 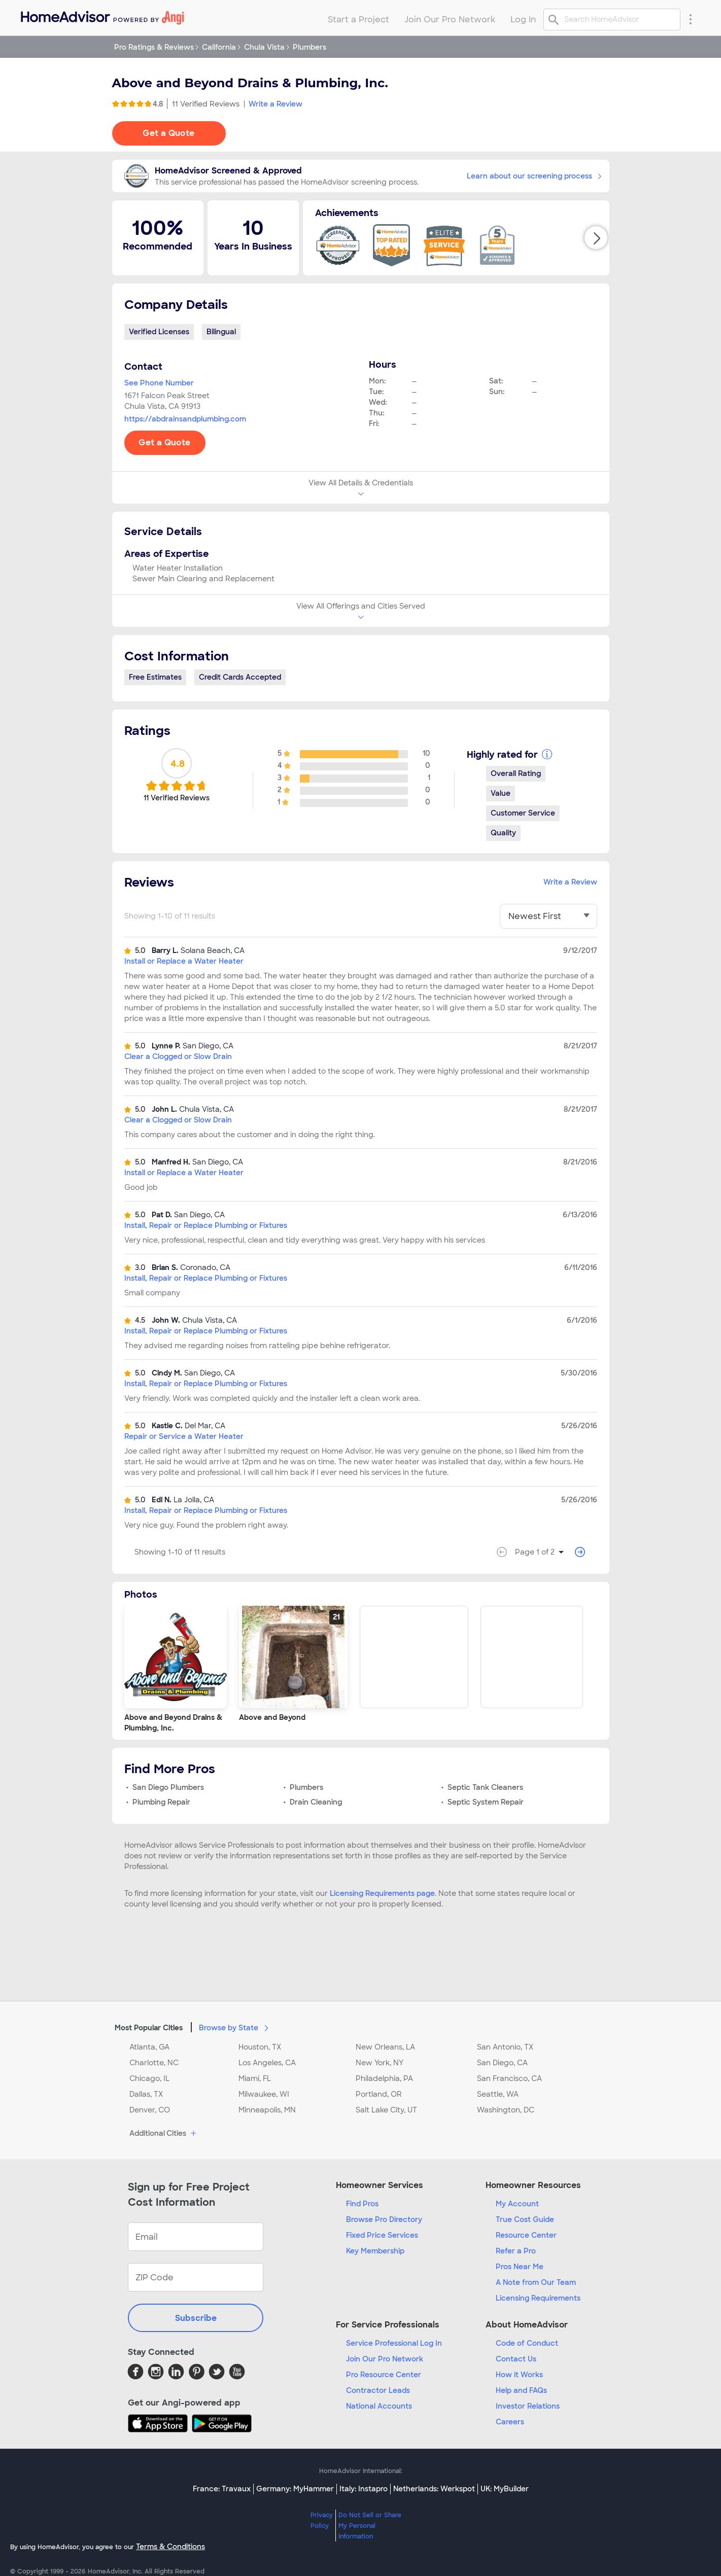 I want to click on National Accounts, so click(x=379, y=2406).